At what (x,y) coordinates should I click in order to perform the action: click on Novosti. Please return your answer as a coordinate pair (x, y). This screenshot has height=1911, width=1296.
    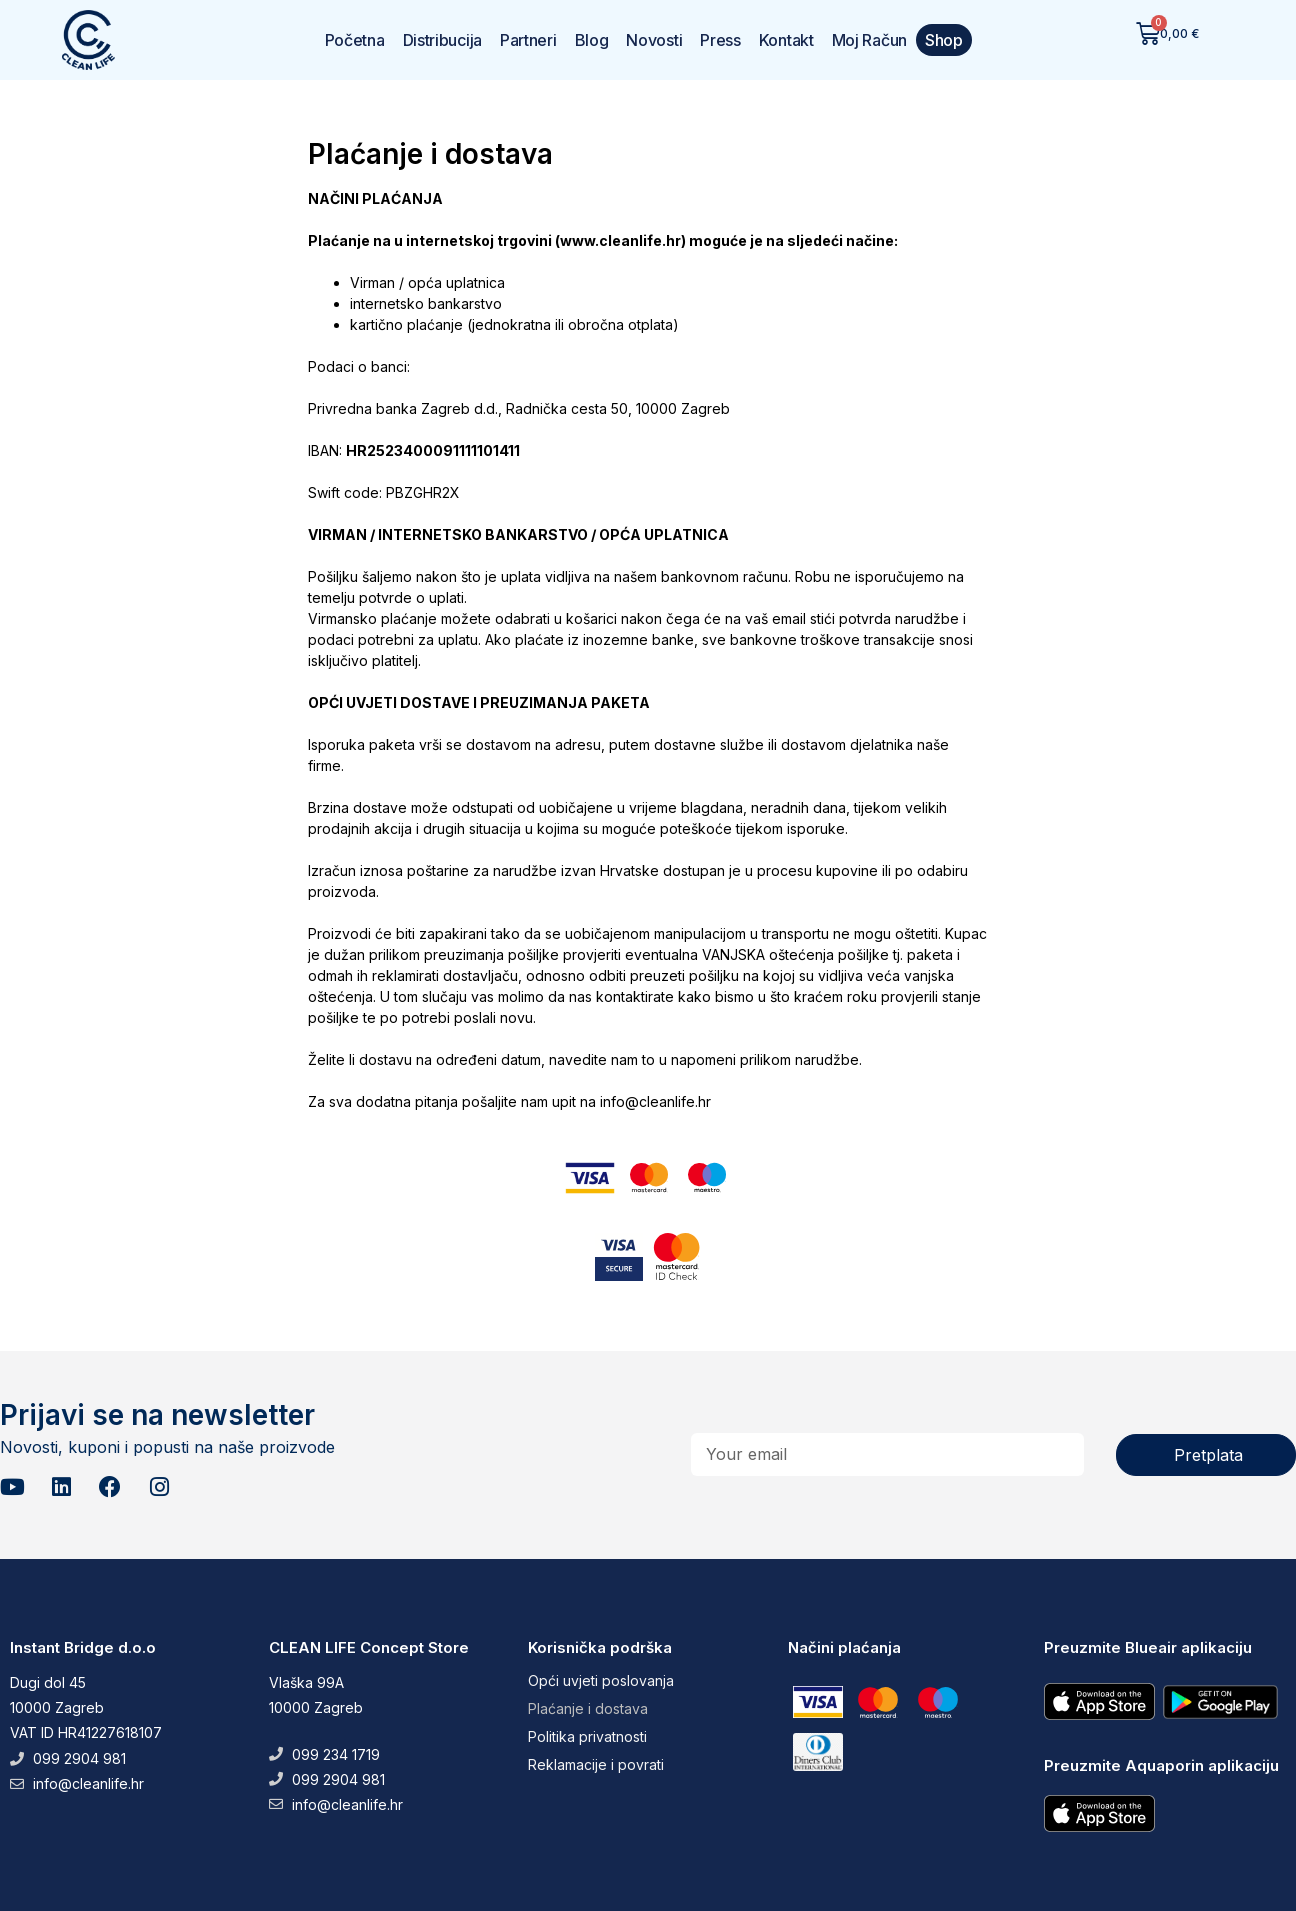
    Looking at the image, I should click on (654, 40).